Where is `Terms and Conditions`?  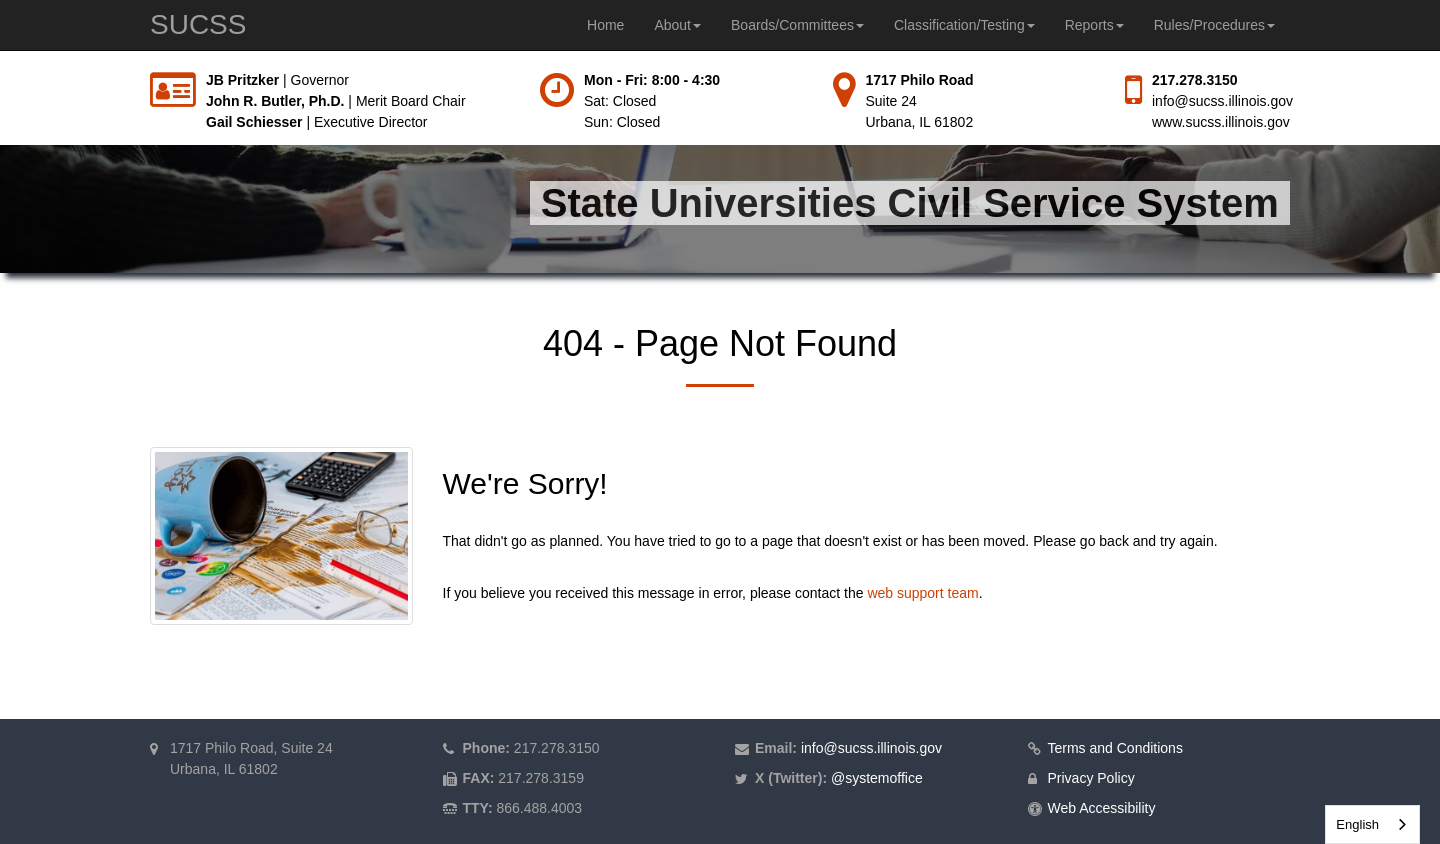 Terms and Conditions is located at coordinates (1115, 748).